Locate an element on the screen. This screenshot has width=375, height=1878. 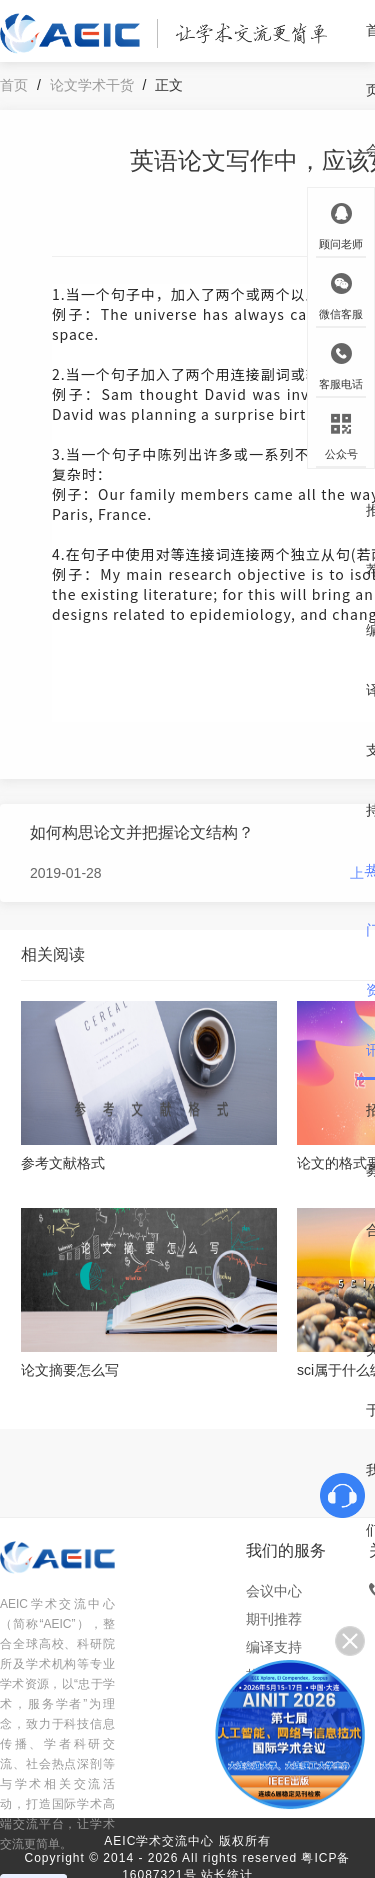
期刊推荐 is located at coordinates (274, 1619).